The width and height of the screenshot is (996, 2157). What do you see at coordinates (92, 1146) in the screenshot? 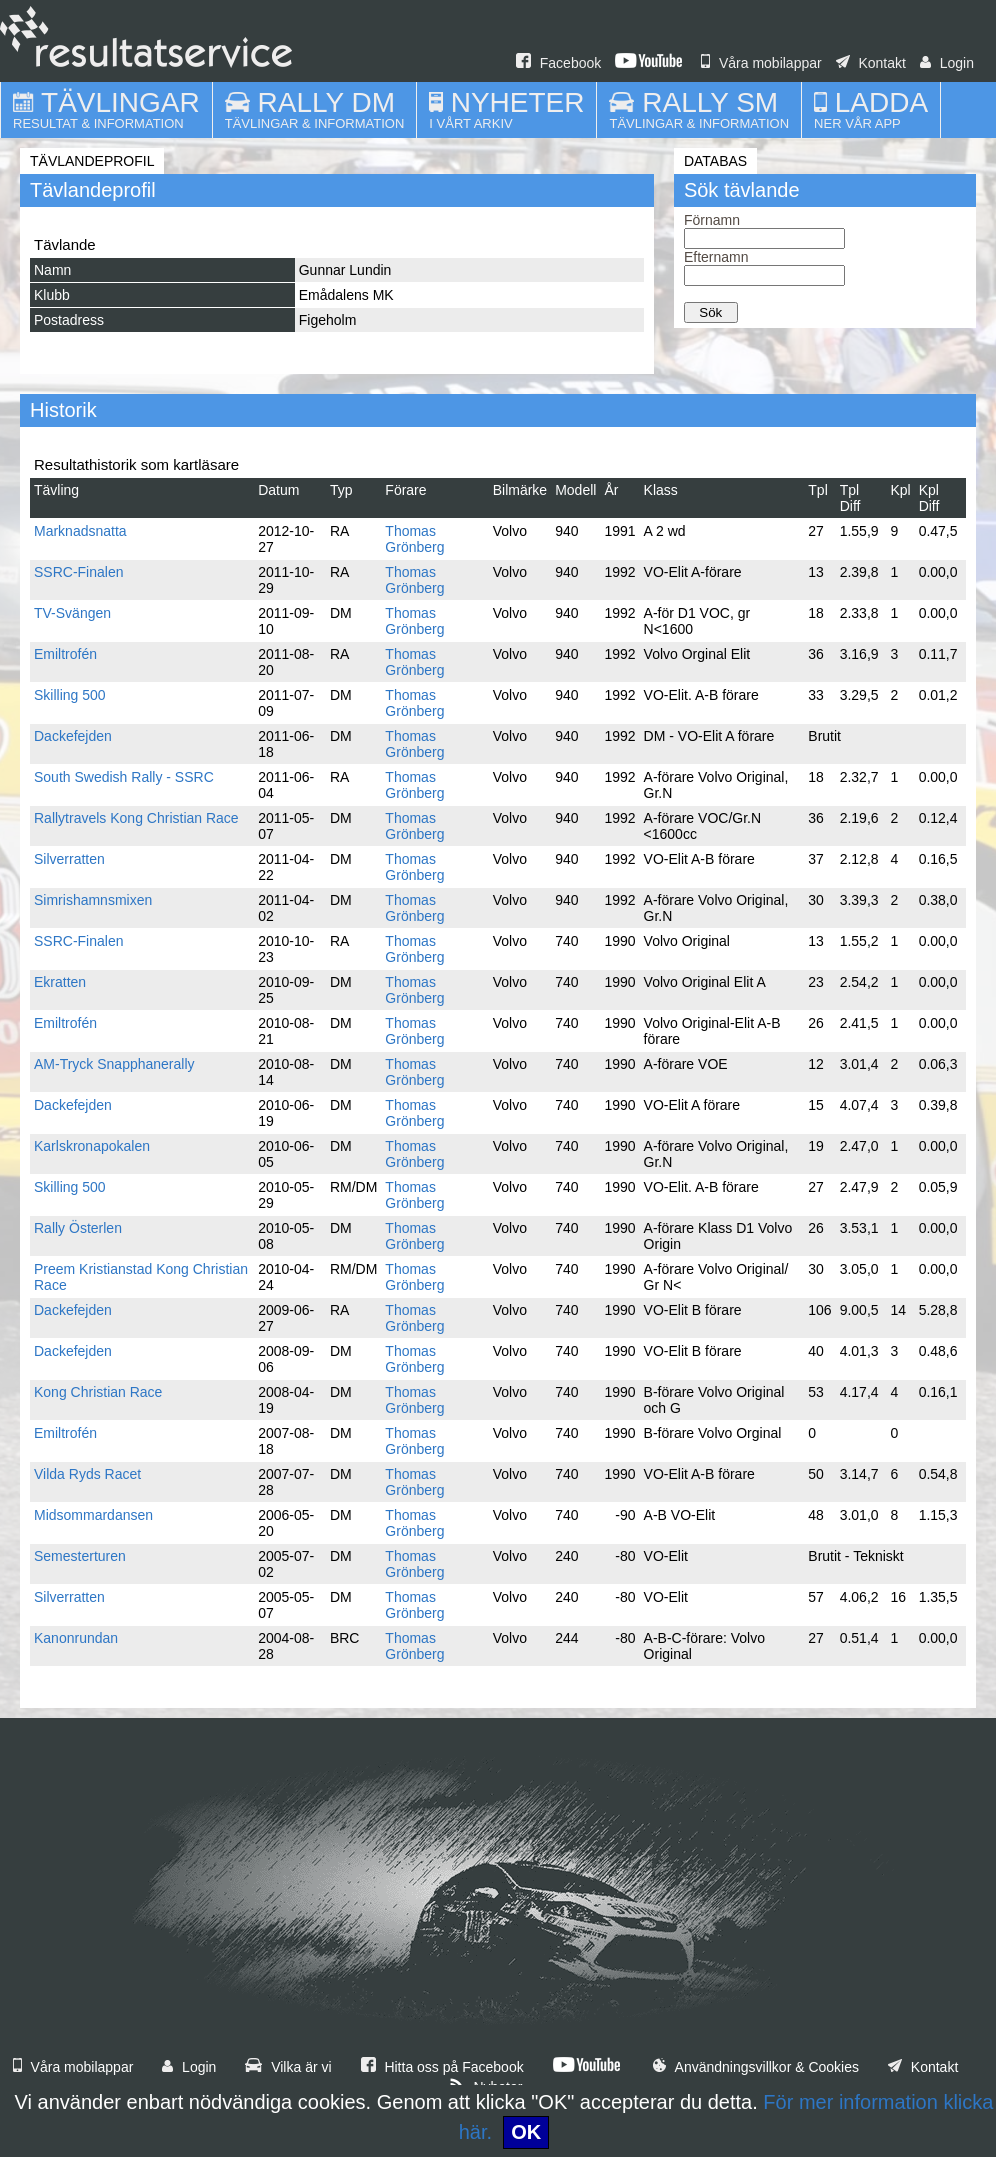
I see `Karlskronapokalen` at bounding box center [92, 1146].